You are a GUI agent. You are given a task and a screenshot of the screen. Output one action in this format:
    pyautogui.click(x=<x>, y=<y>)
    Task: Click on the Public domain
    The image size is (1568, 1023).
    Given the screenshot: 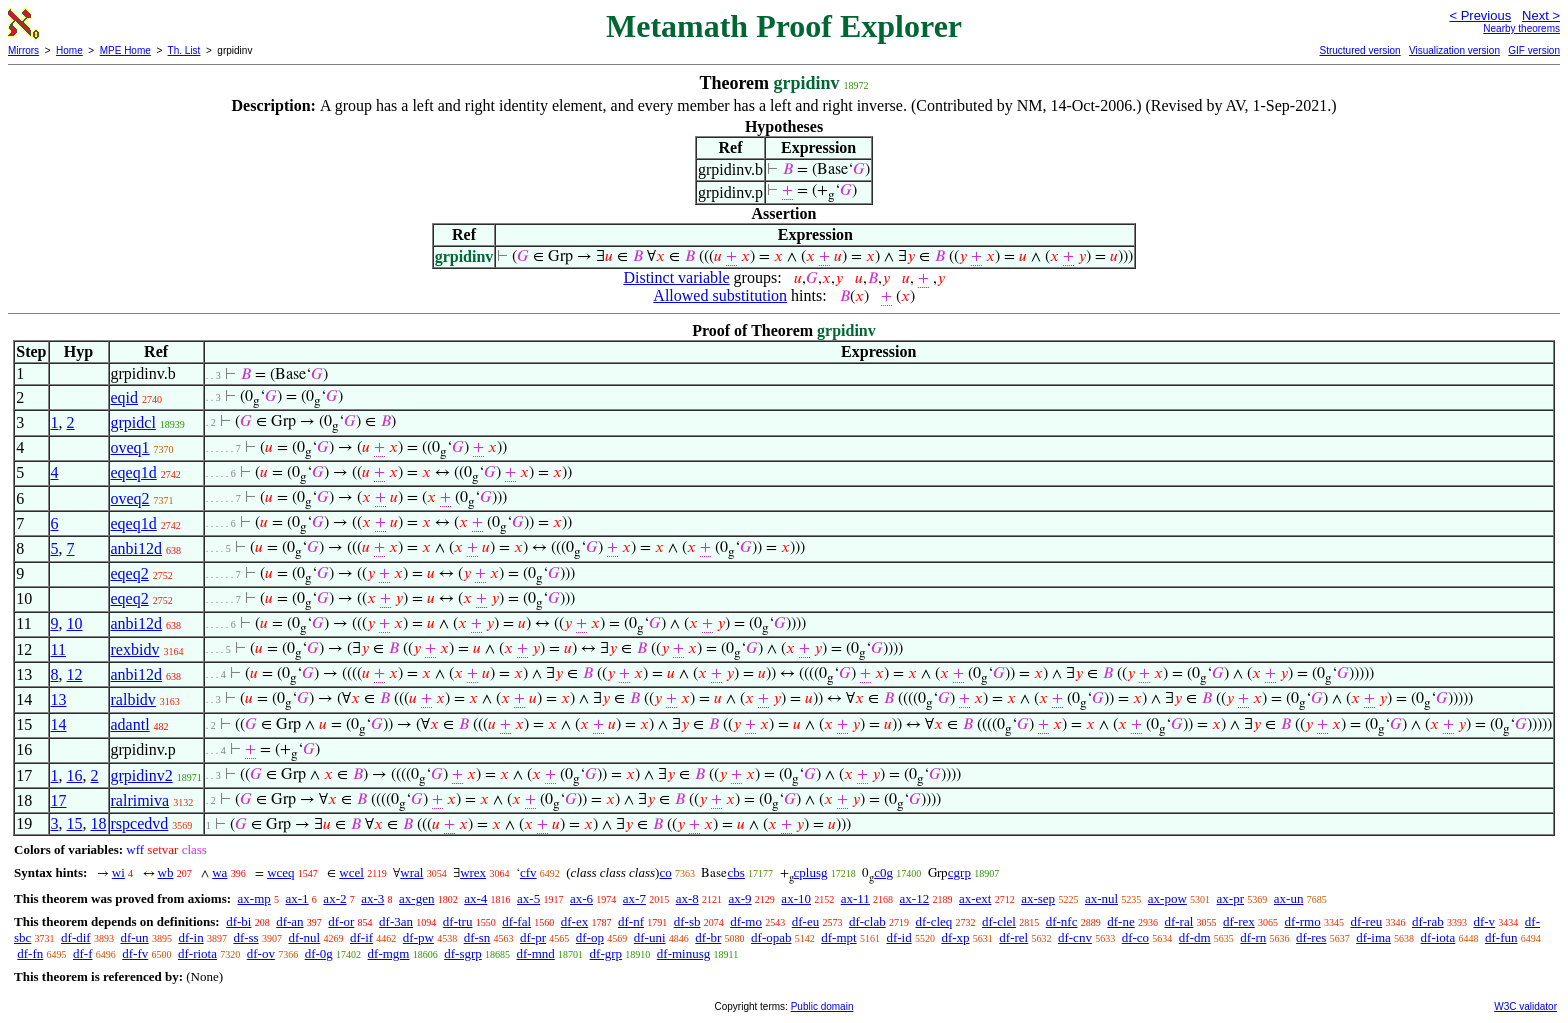 What is the action you would take?
    pyautogui.click(x=822, y=1006)
    